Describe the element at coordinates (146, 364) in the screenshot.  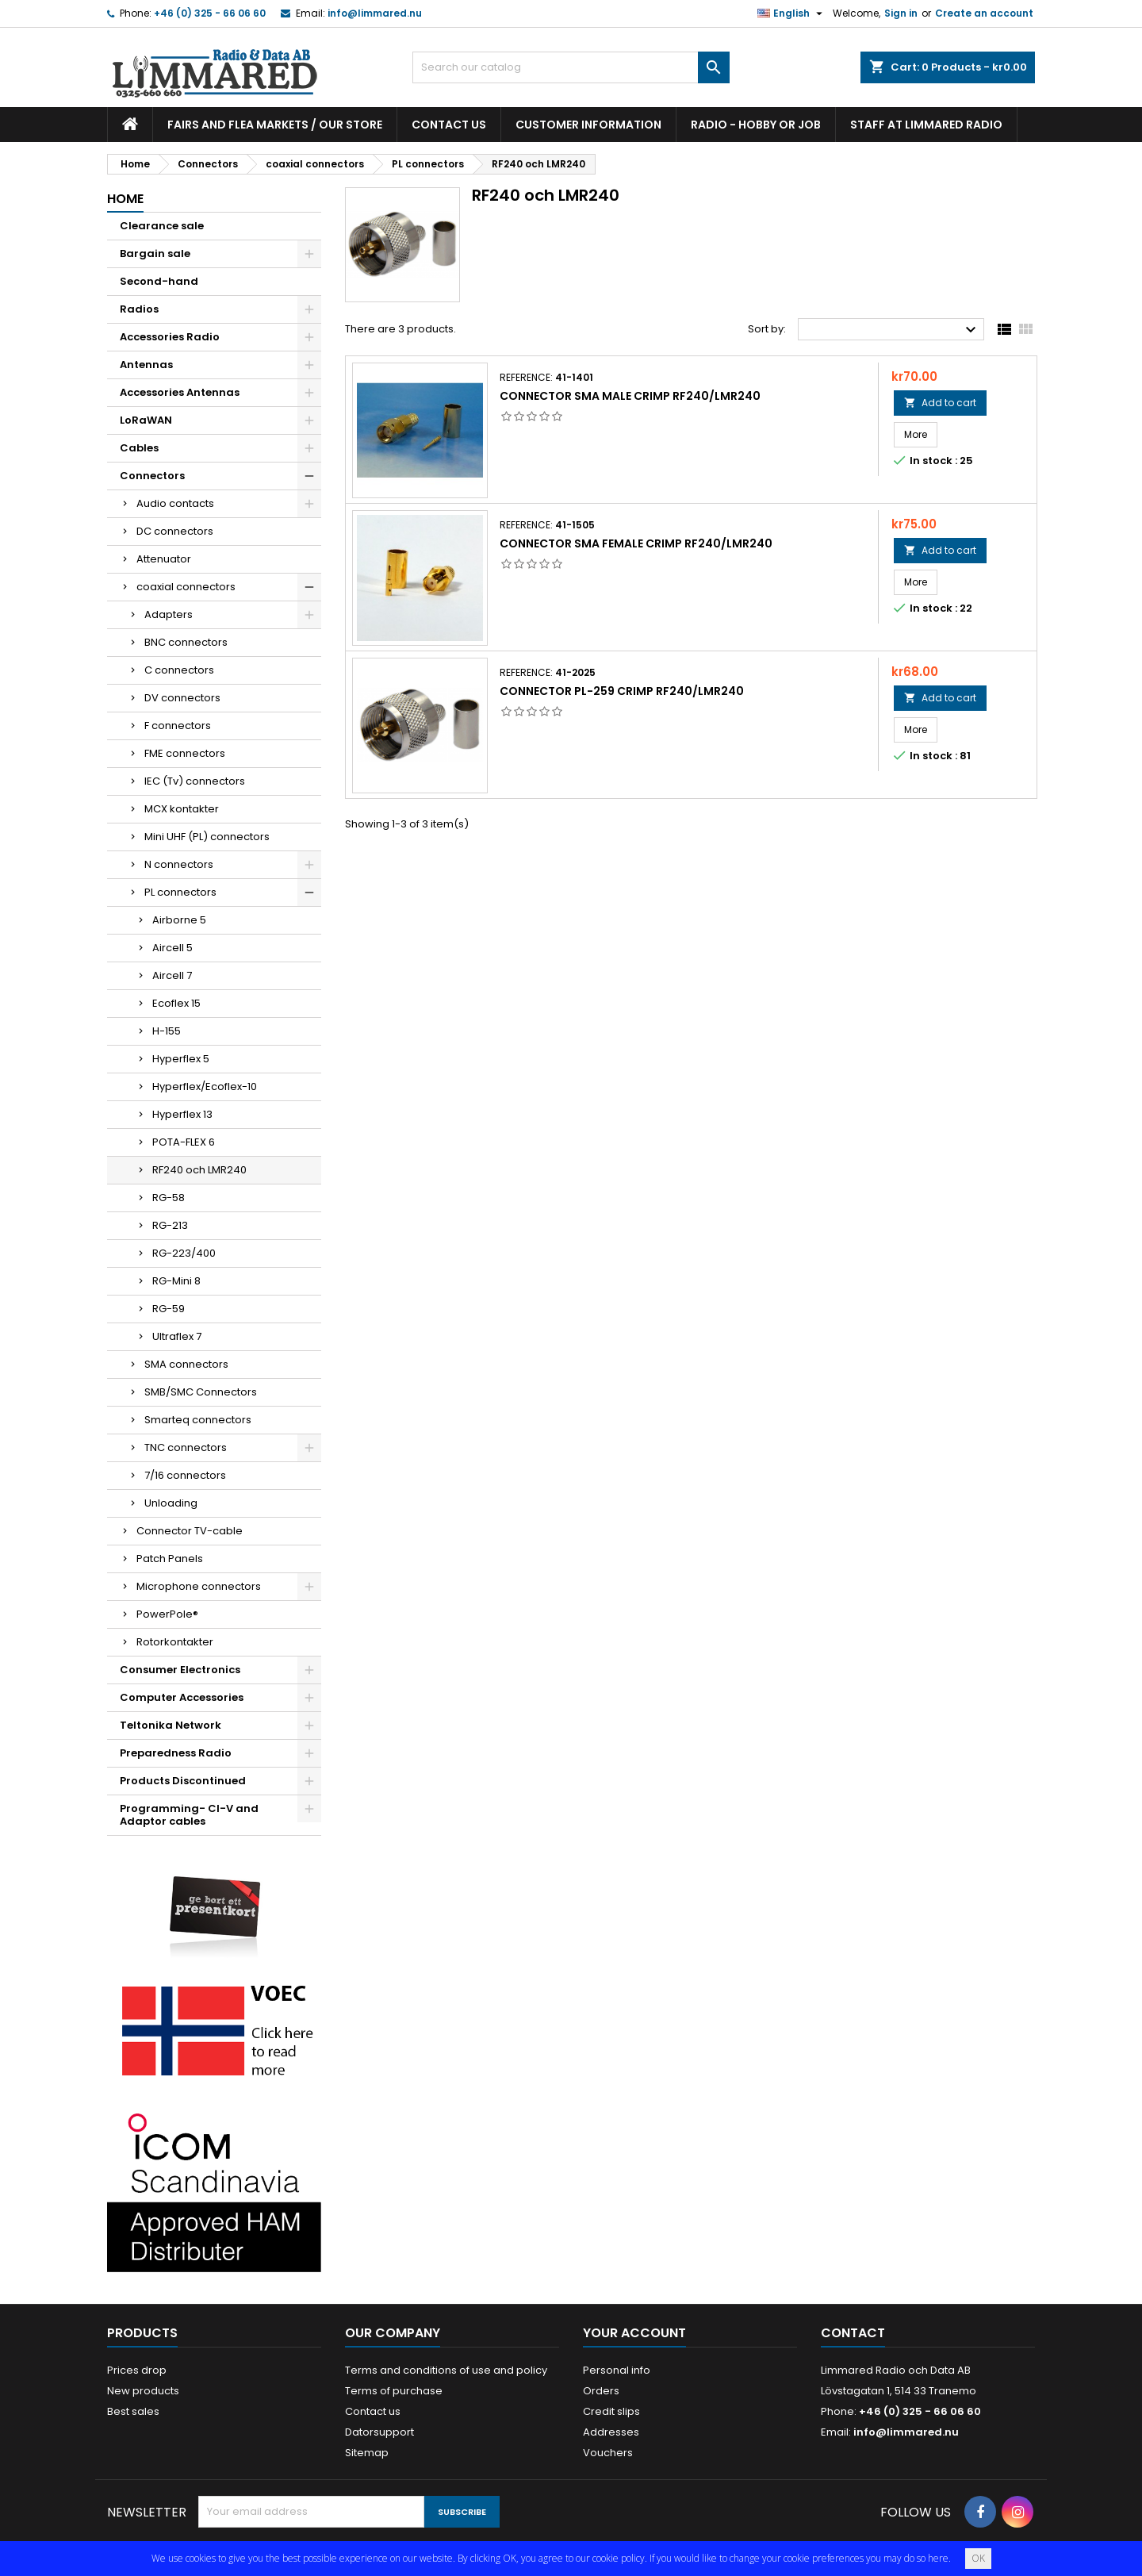
I see `Antennas` at that location.